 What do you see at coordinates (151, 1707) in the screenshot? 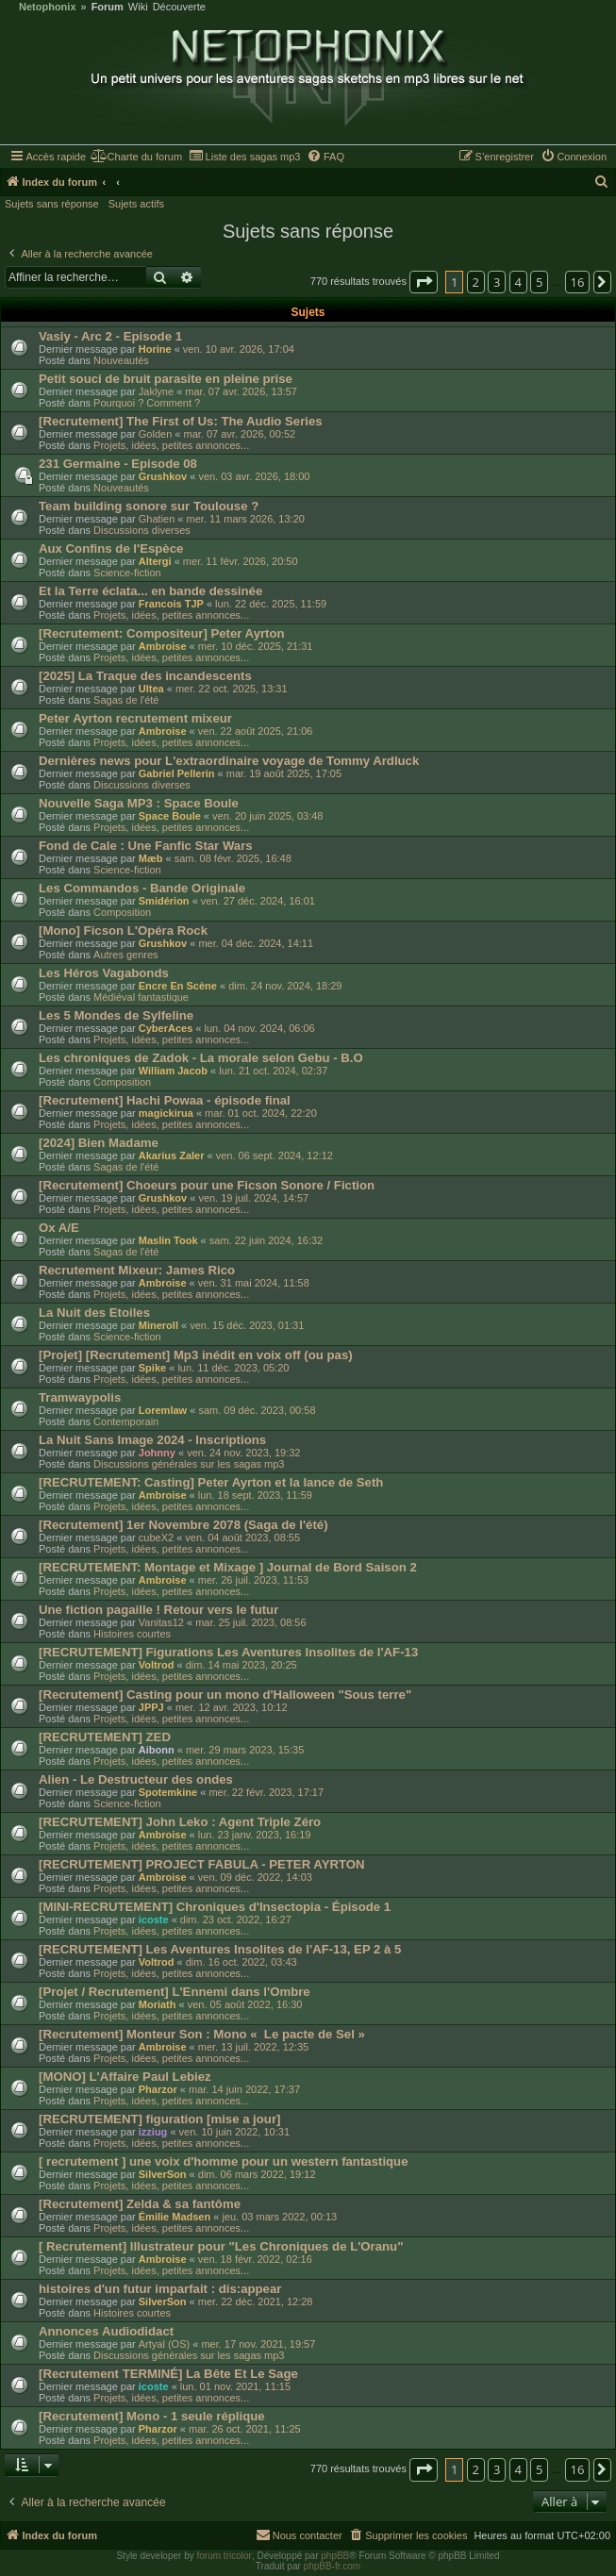
I see `JPPJ` at bounding box center [151, 1707].